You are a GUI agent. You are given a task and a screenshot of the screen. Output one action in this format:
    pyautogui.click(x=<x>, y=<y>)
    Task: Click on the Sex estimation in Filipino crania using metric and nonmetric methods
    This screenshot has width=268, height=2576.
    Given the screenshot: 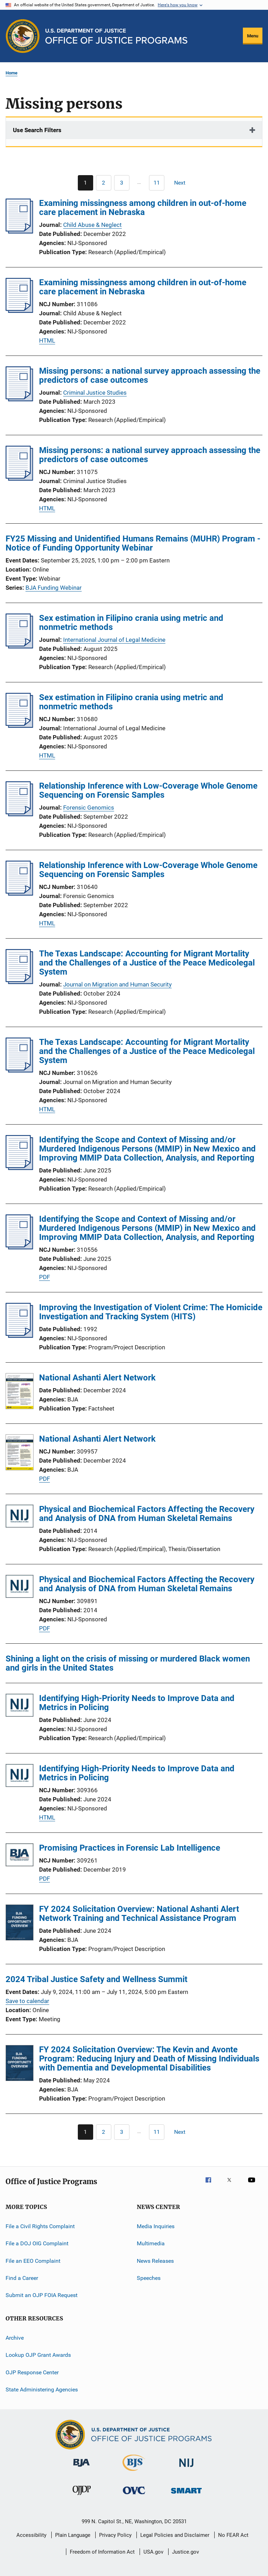 What is the action you would take?
    pyautogui.click(x=131, y=622)
    